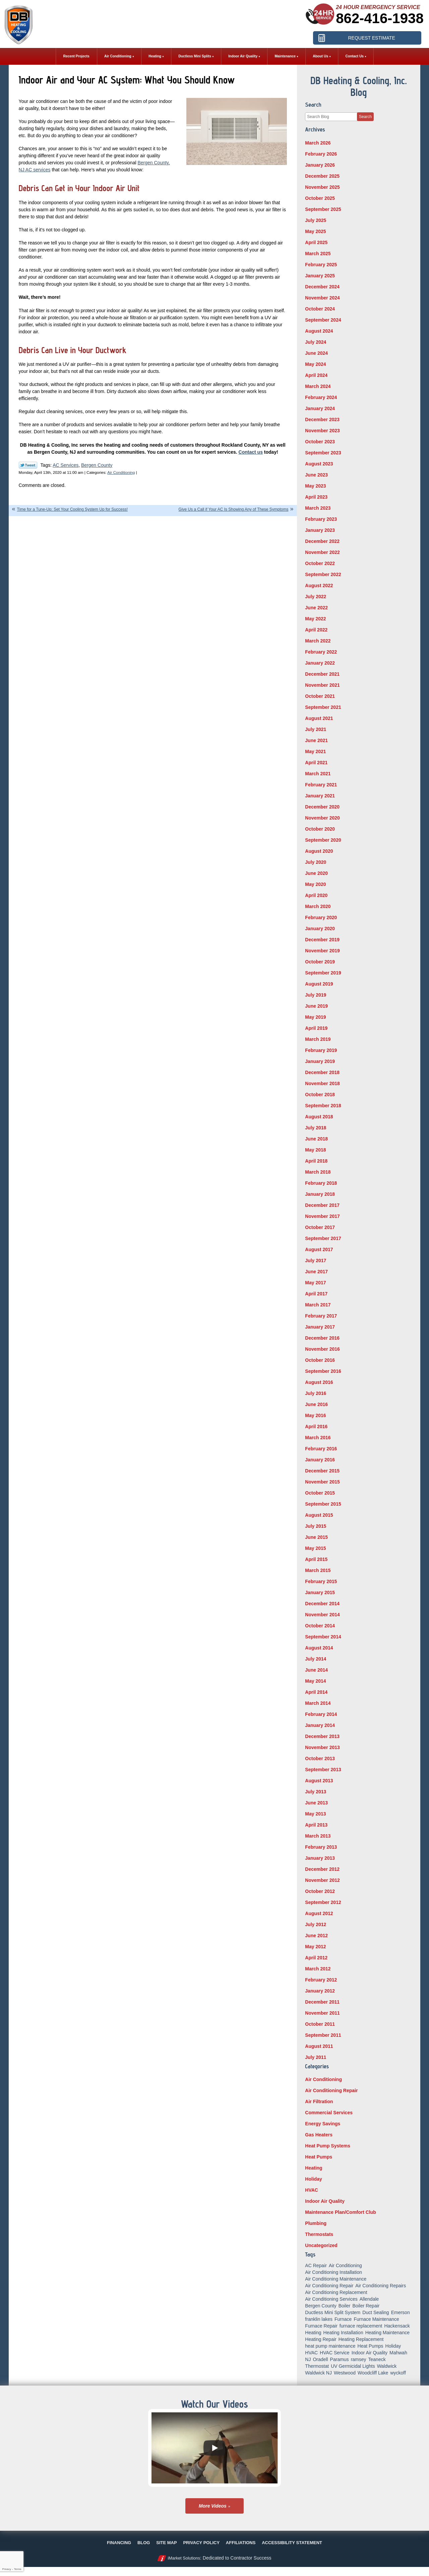  Describe the element at coordinates (343, 2319) in the screenshot. I see `Furnace [Furnace (9 items)]` at that location.